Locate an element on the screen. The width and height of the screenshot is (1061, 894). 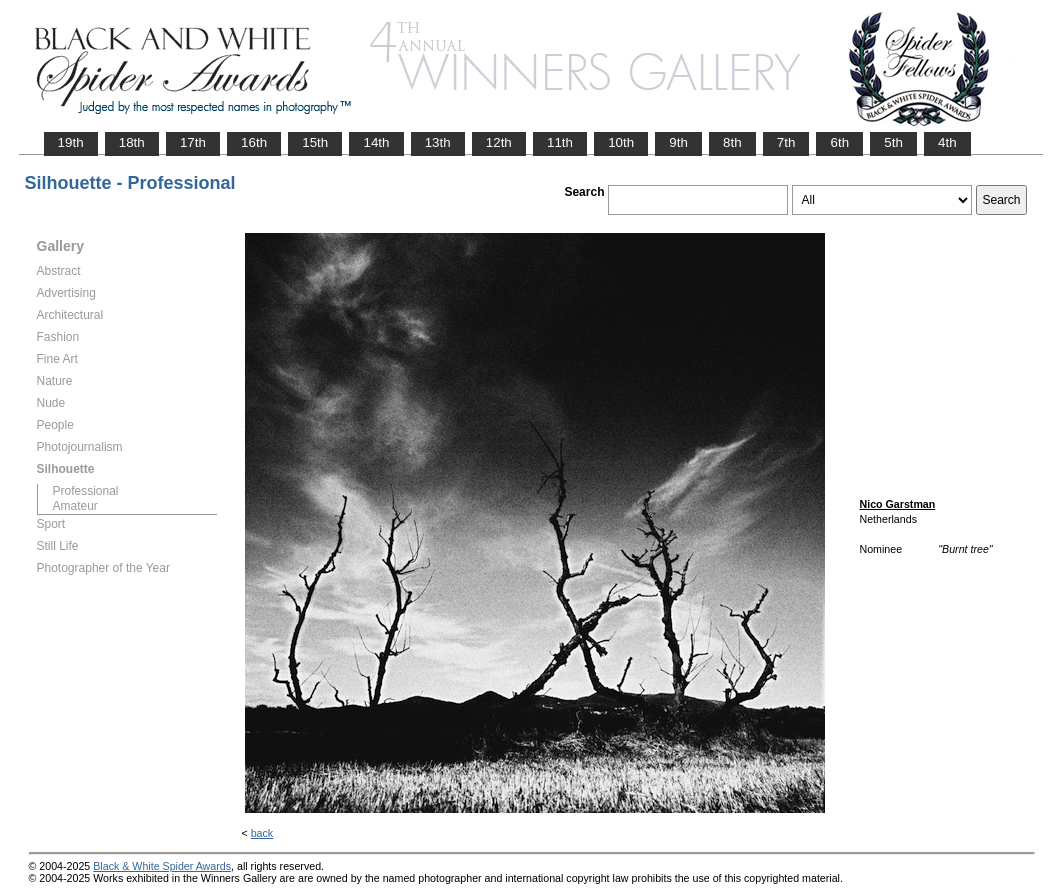
13th is located at coordinates (438, 142).